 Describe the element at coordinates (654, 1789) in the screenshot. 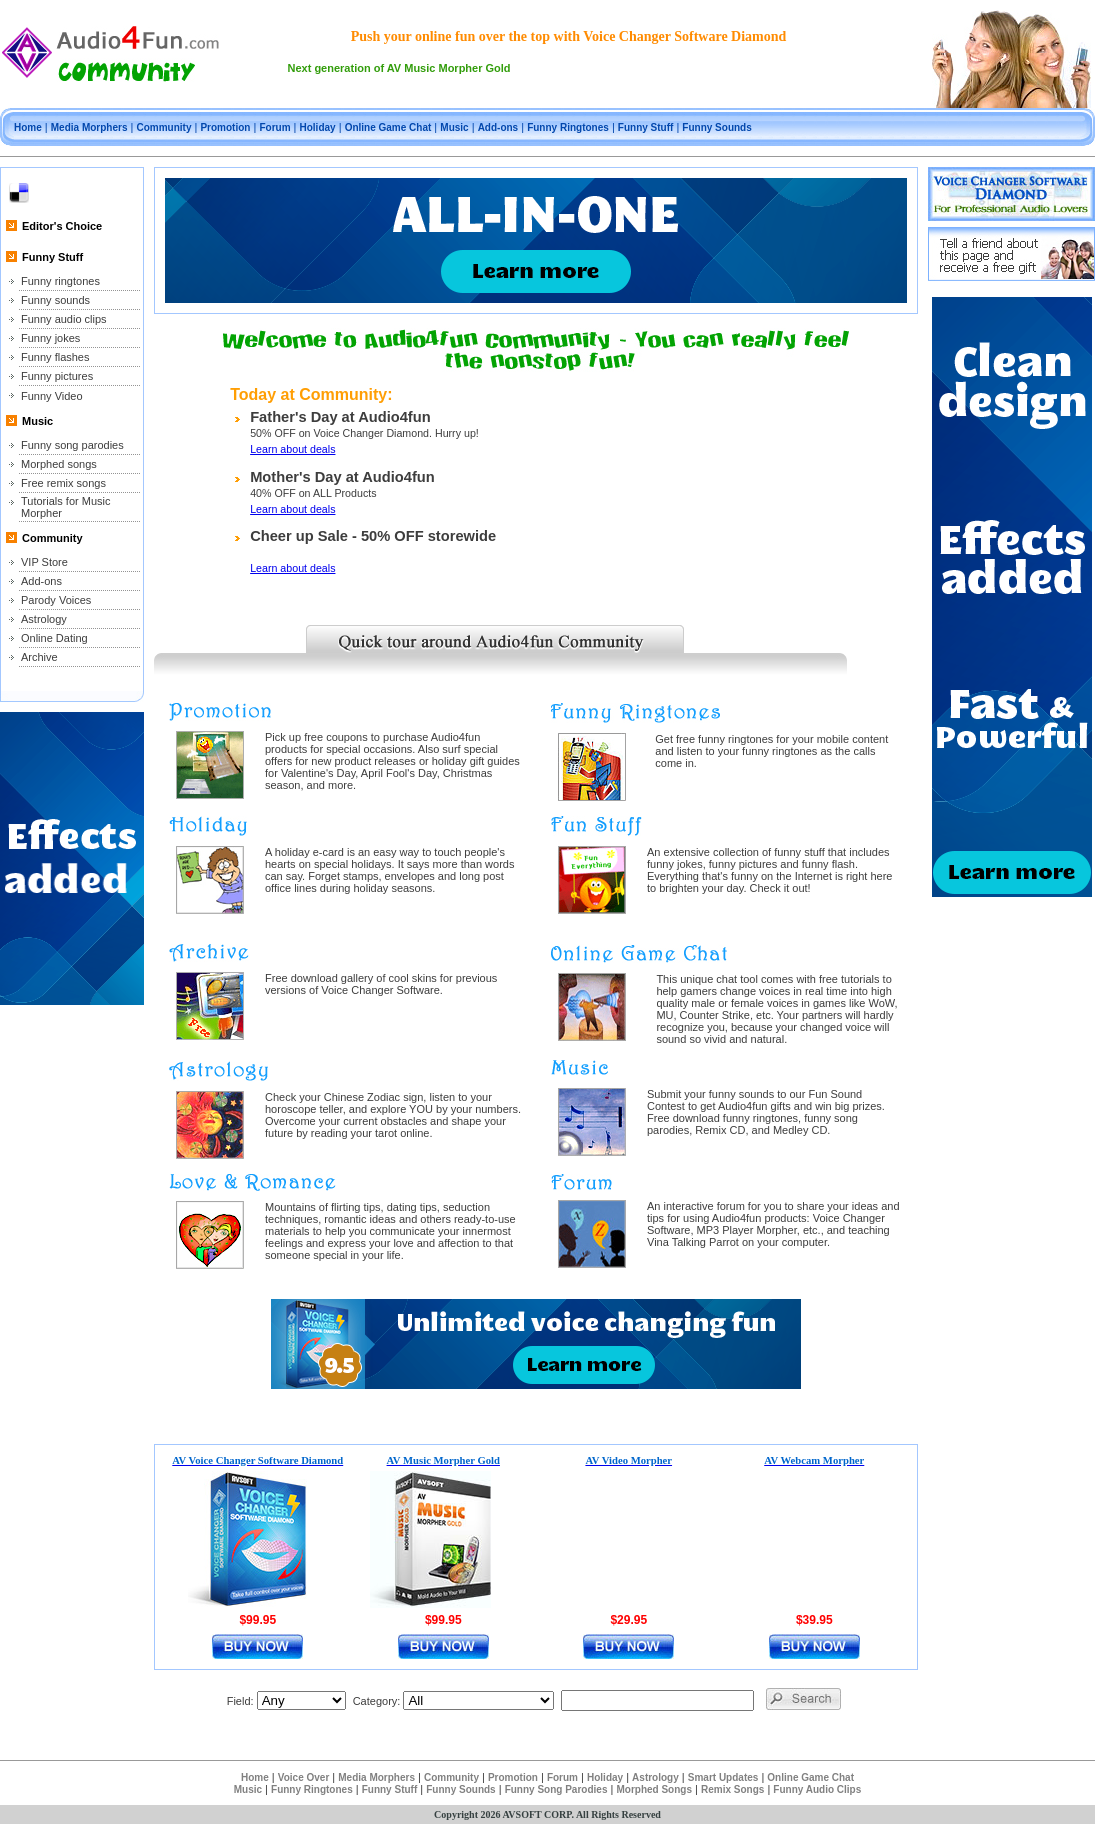

I see `Morphed Songs` at that location.